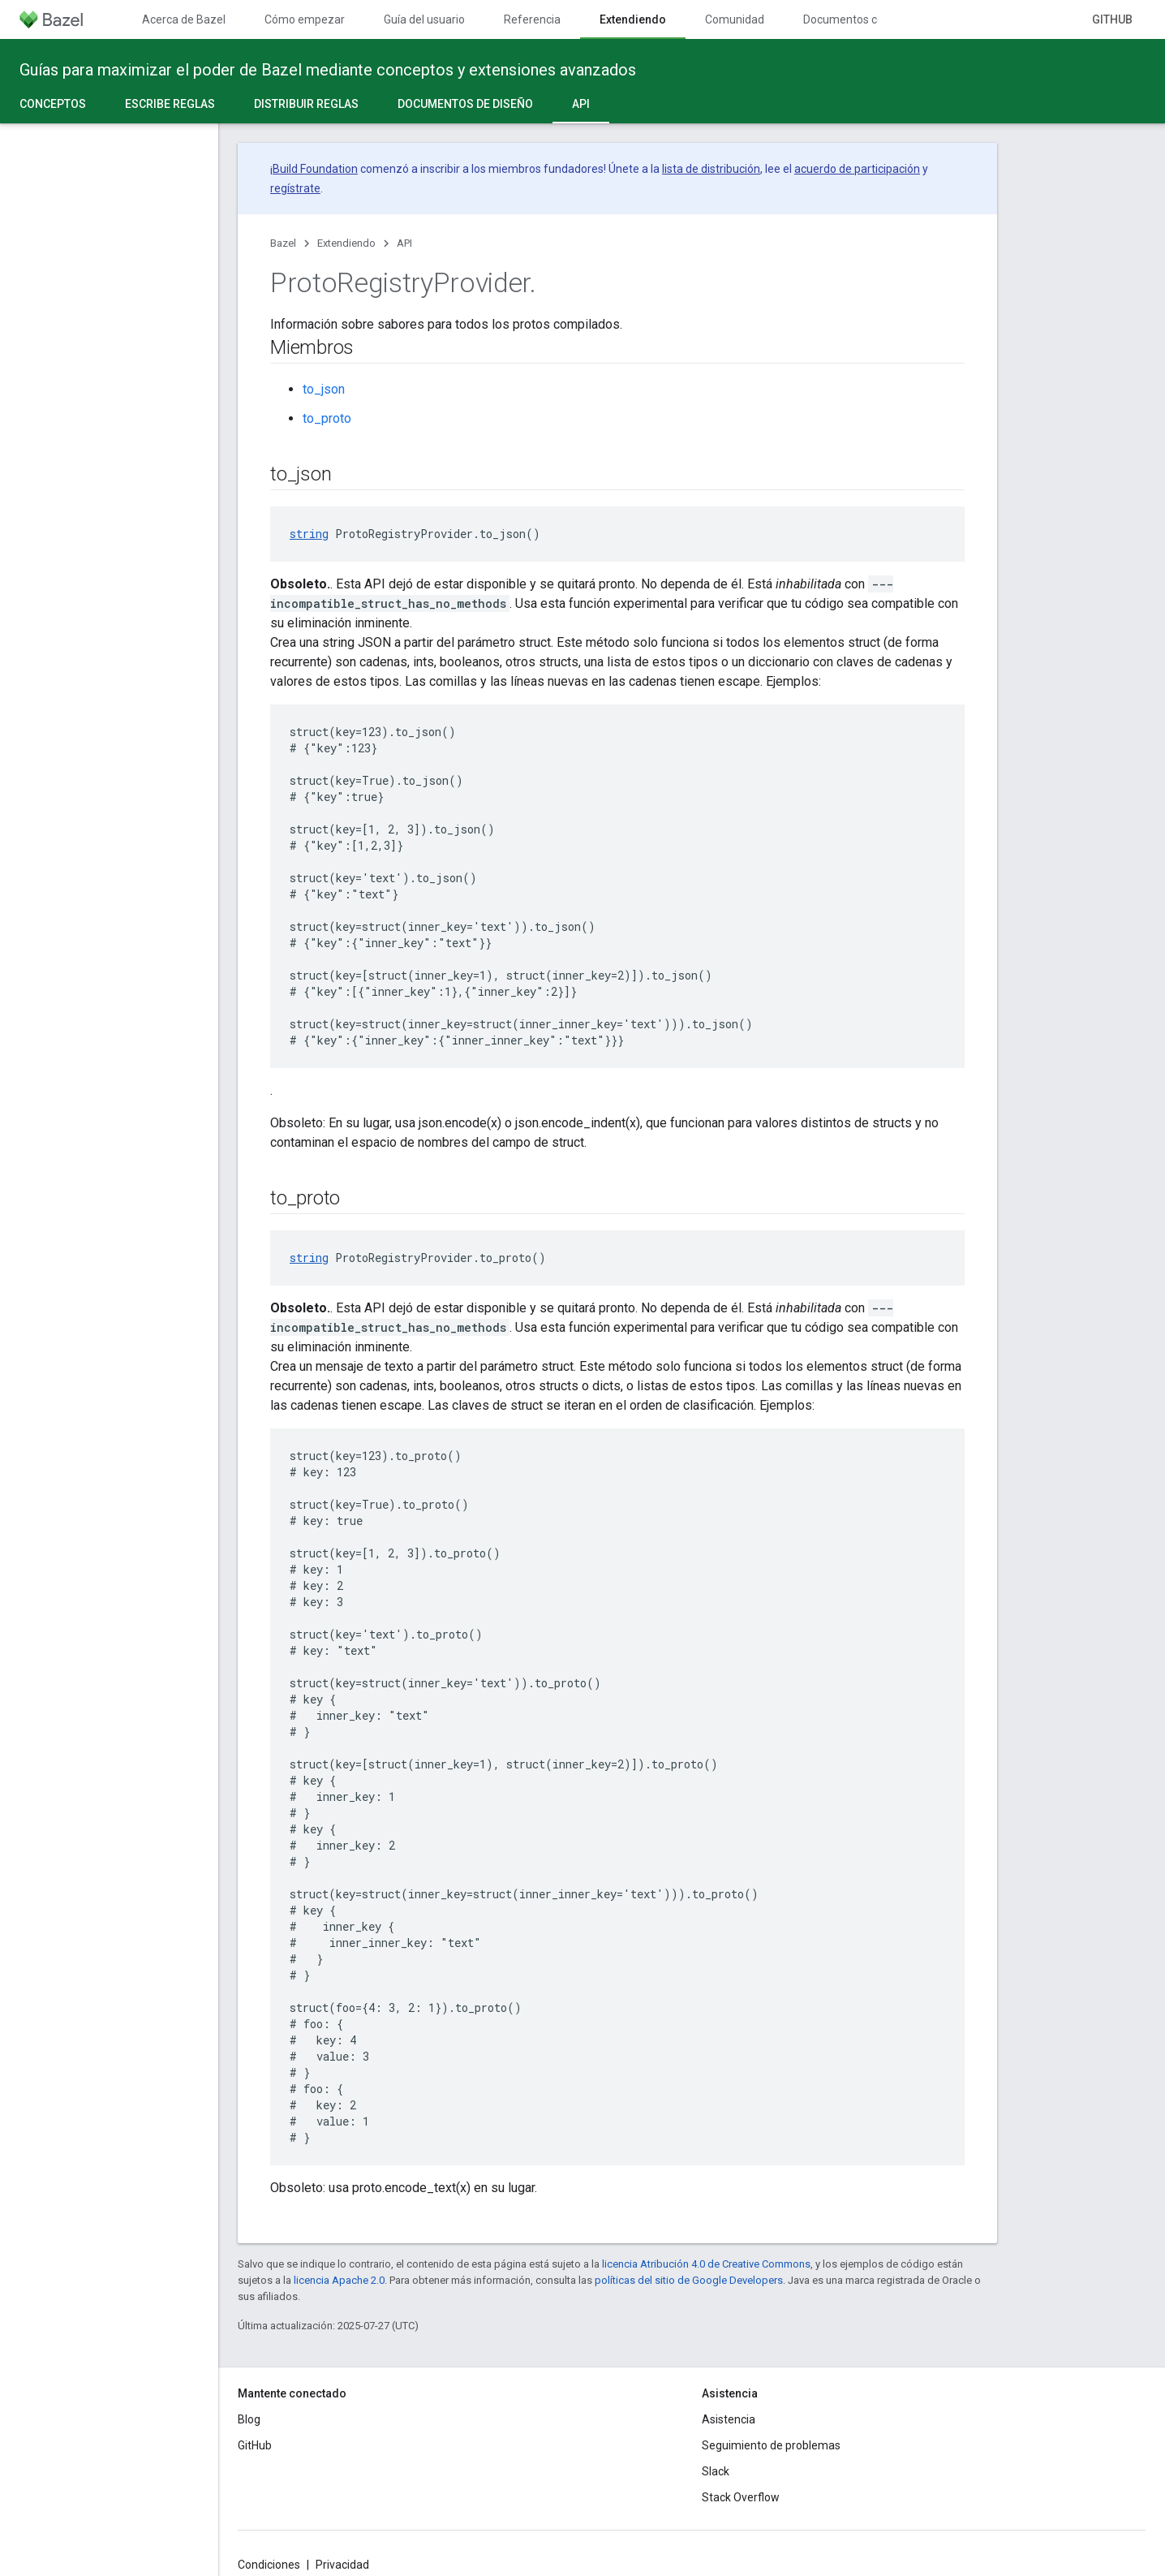 The height and width of the screenshot is (2576, 1165). I want to click on to_proto, so click(327, 418).